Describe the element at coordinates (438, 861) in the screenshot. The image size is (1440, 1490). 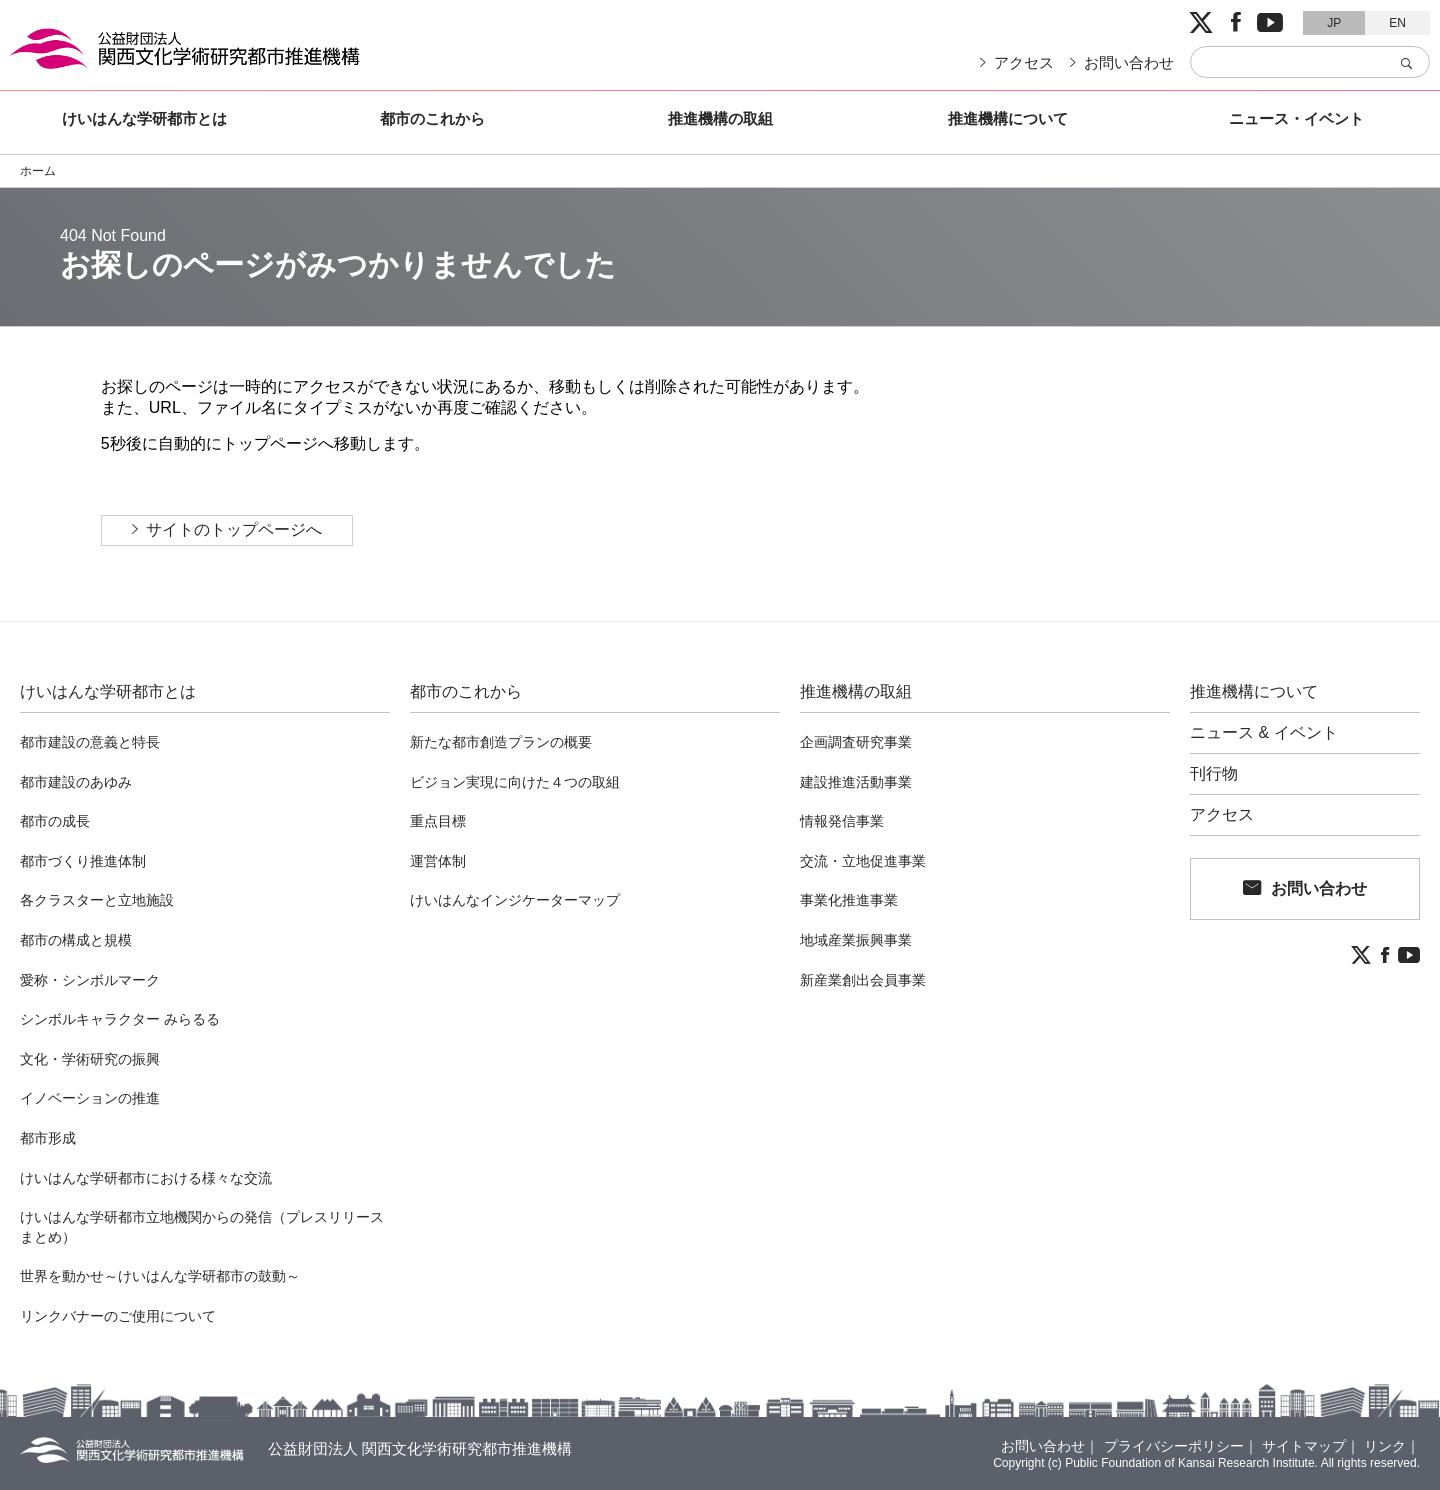
I see `運営体制` at that location.